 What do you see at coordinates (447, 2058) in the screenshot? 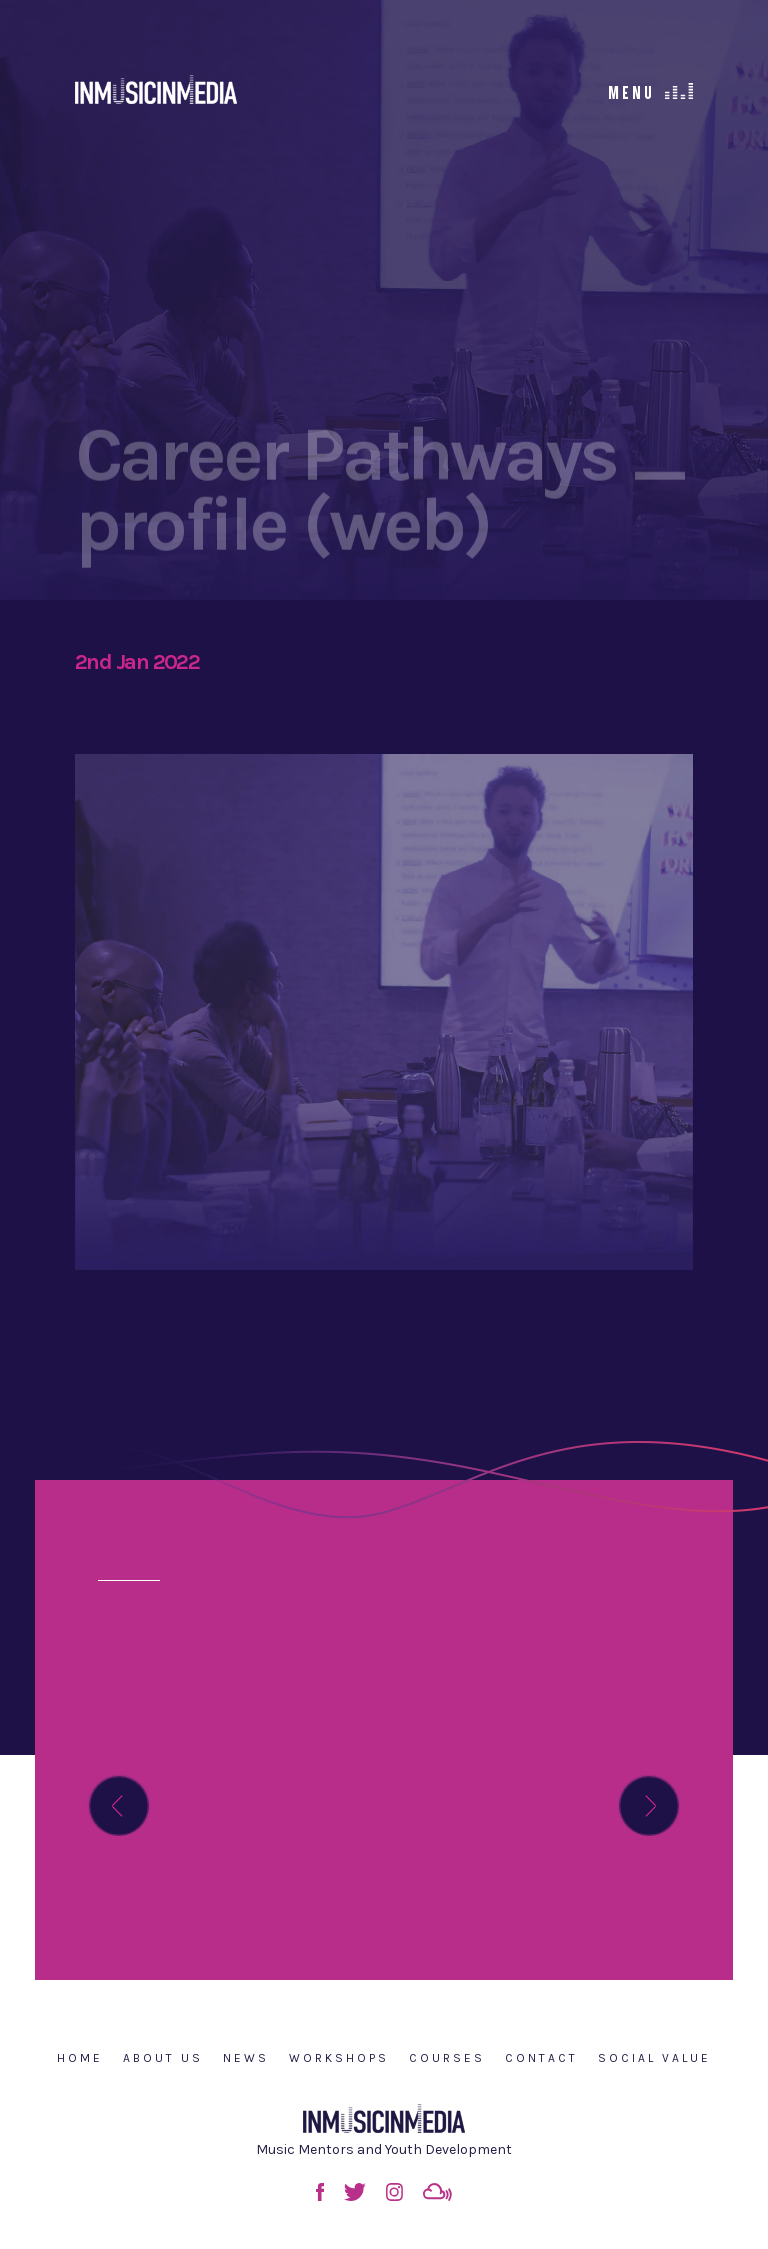
I see `Courses` at bounding box center [447, 2058].